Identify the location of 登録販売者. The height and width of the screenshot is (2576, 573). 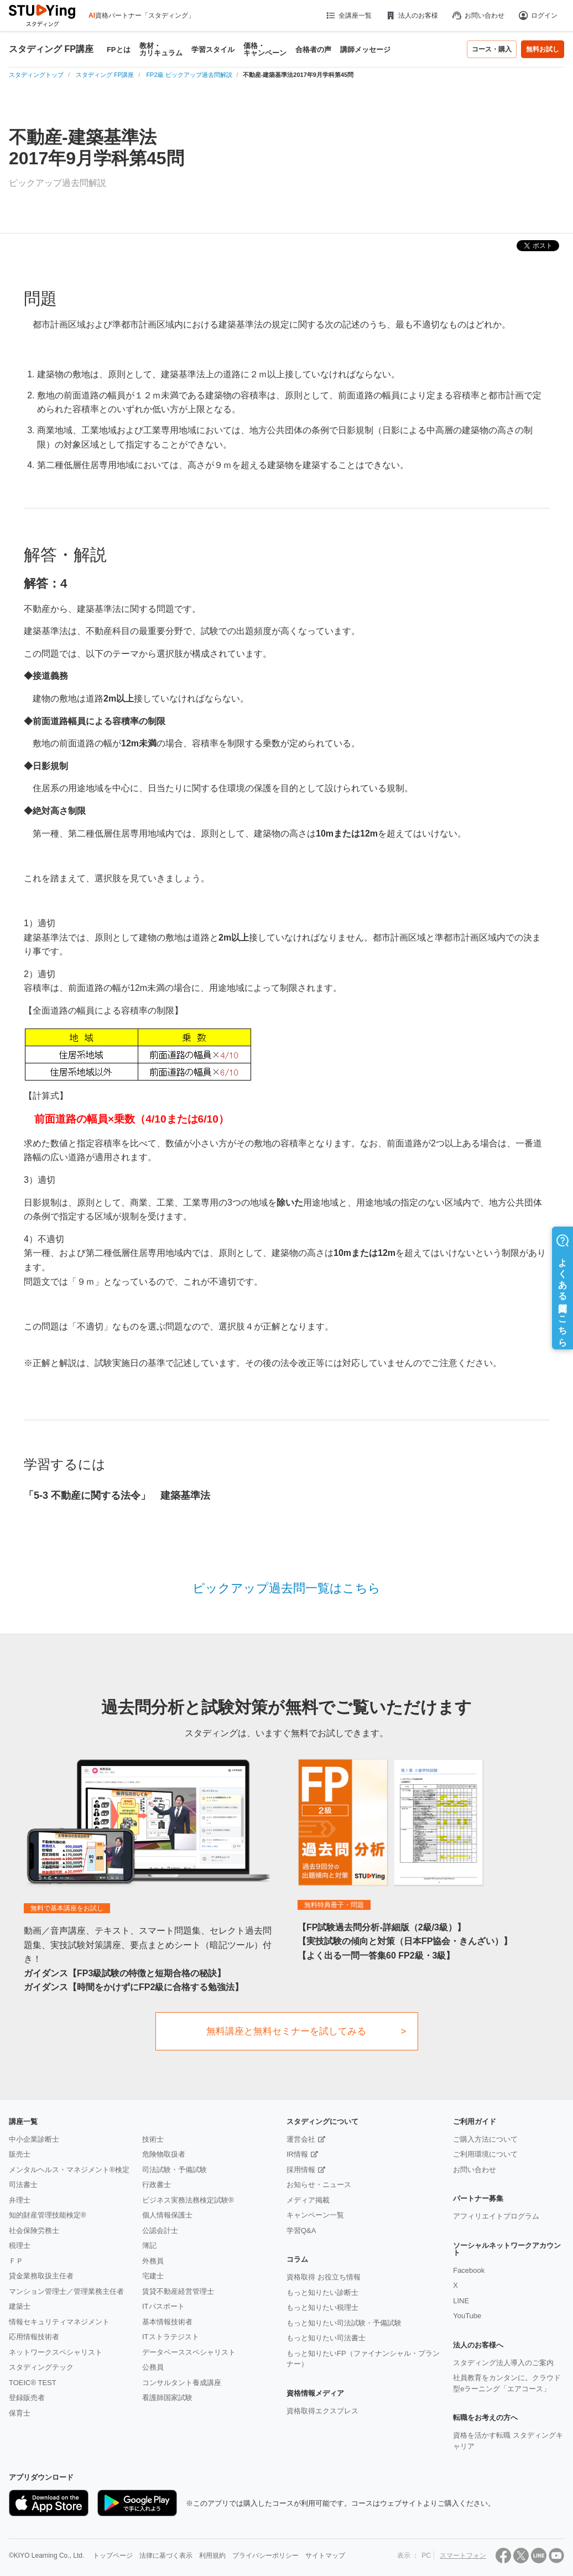
(27, 2397).